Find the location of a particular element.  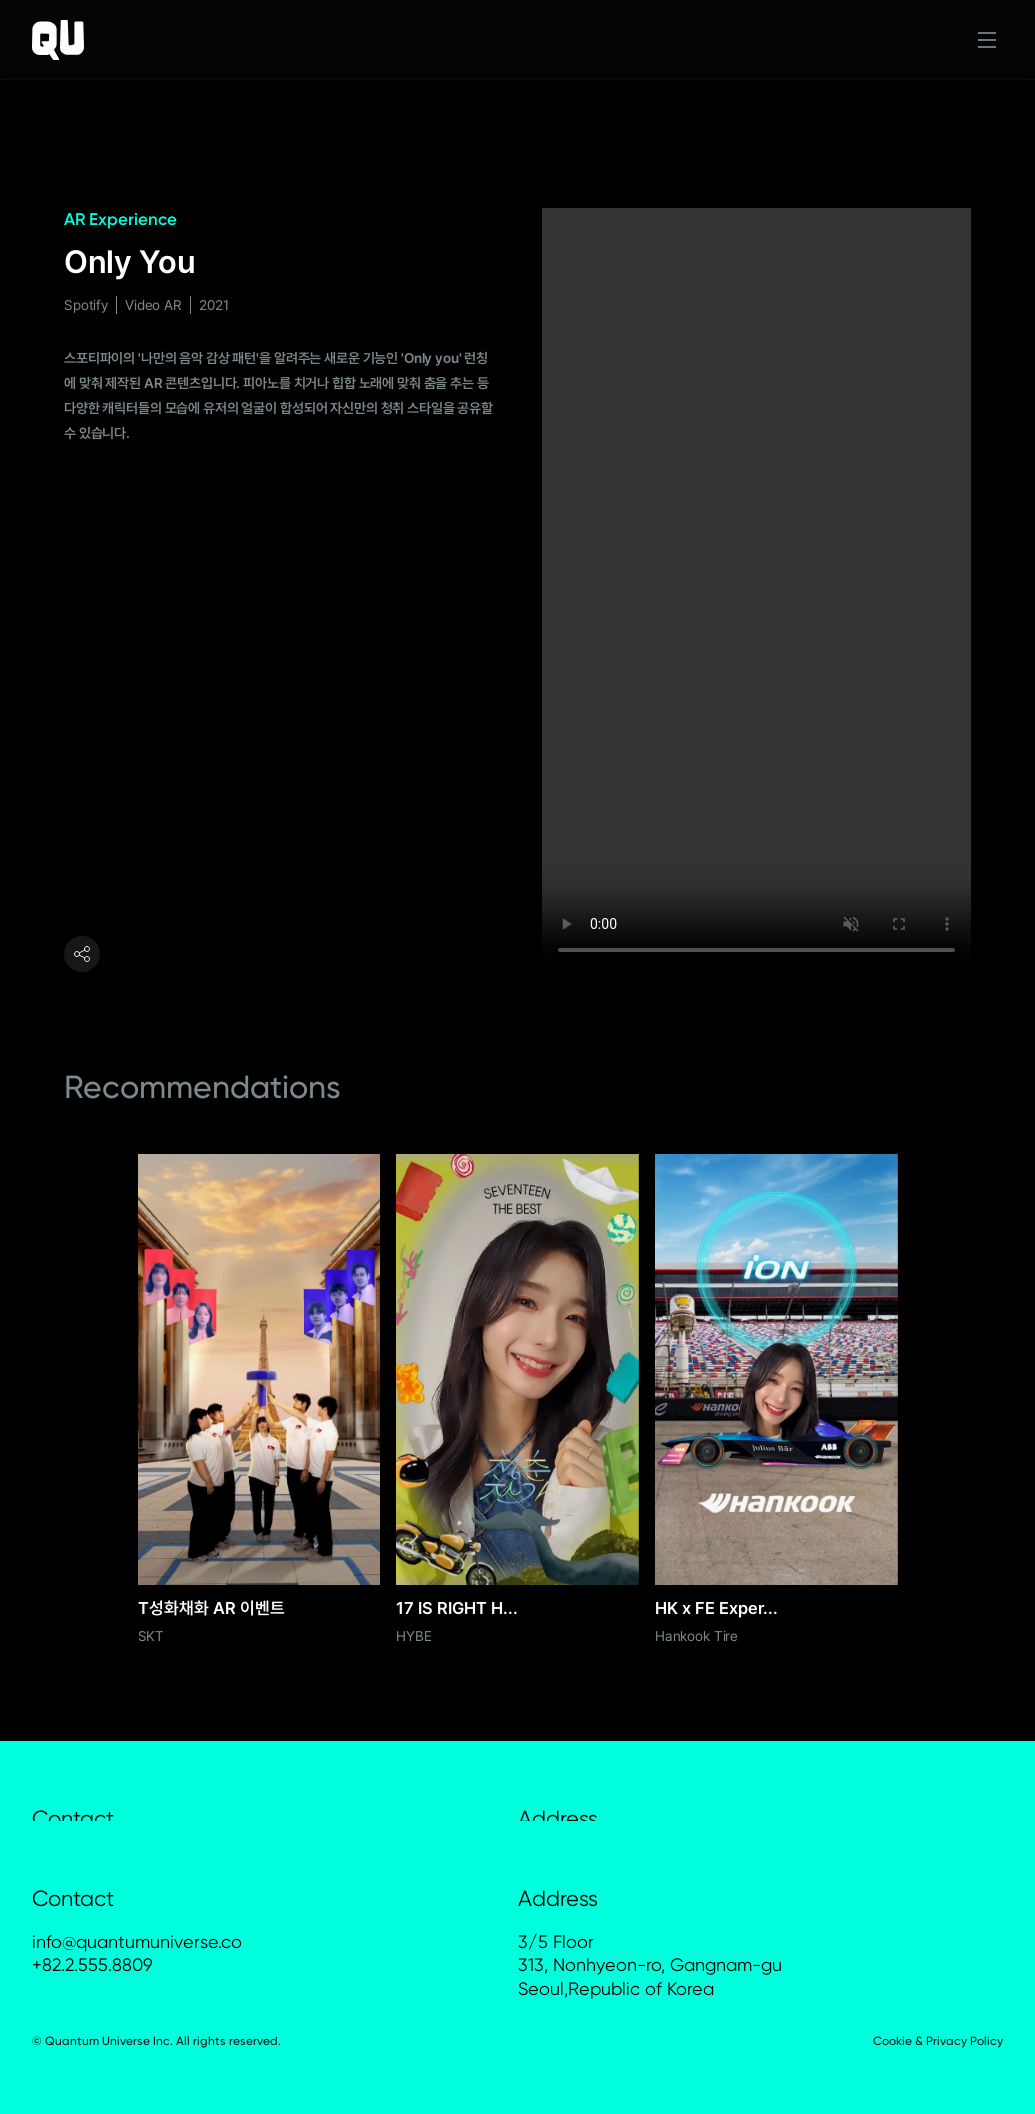

Cookie & Privacy Policy is located at coordinates (938, 2041).